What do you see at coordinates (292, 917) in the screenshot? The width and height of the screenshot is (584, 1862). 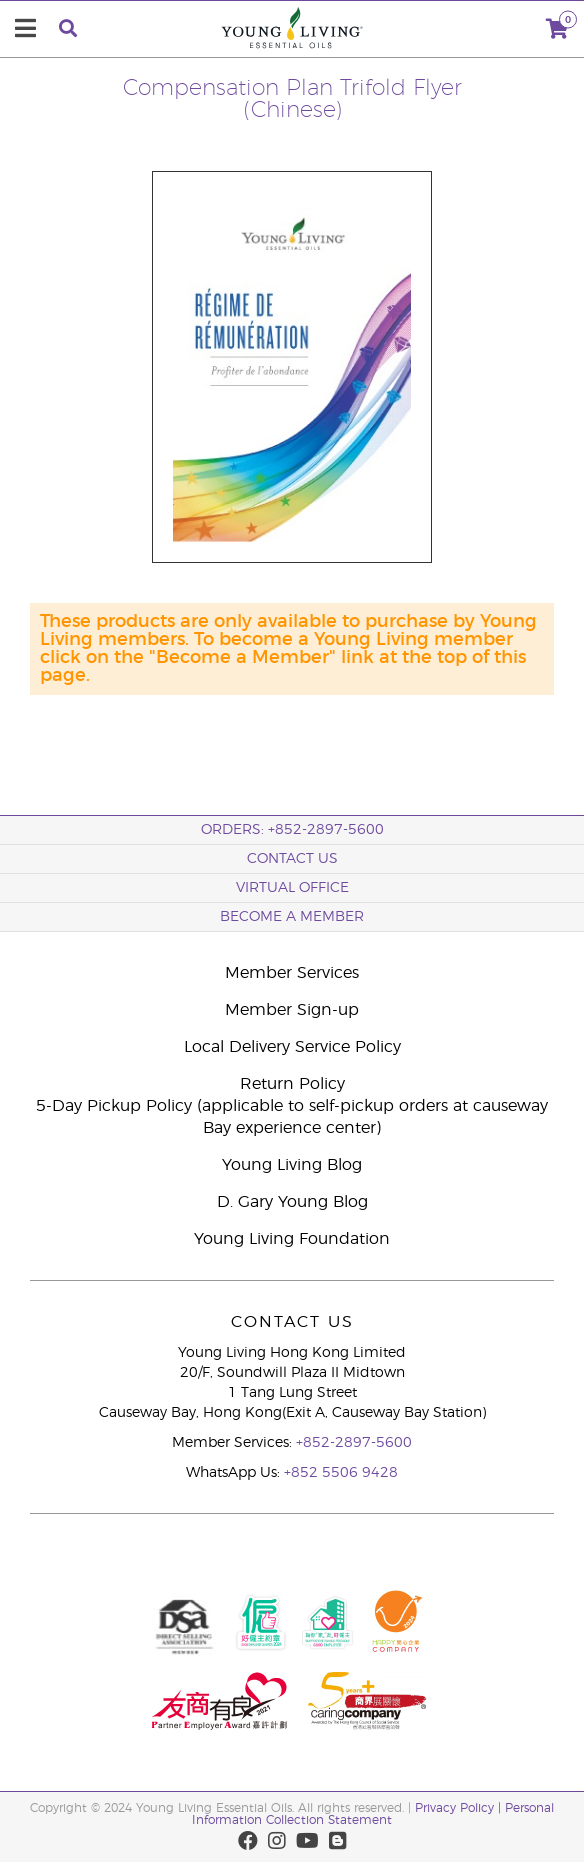 I see `BECOME A MEMBER` at bounding box center [292, 917].